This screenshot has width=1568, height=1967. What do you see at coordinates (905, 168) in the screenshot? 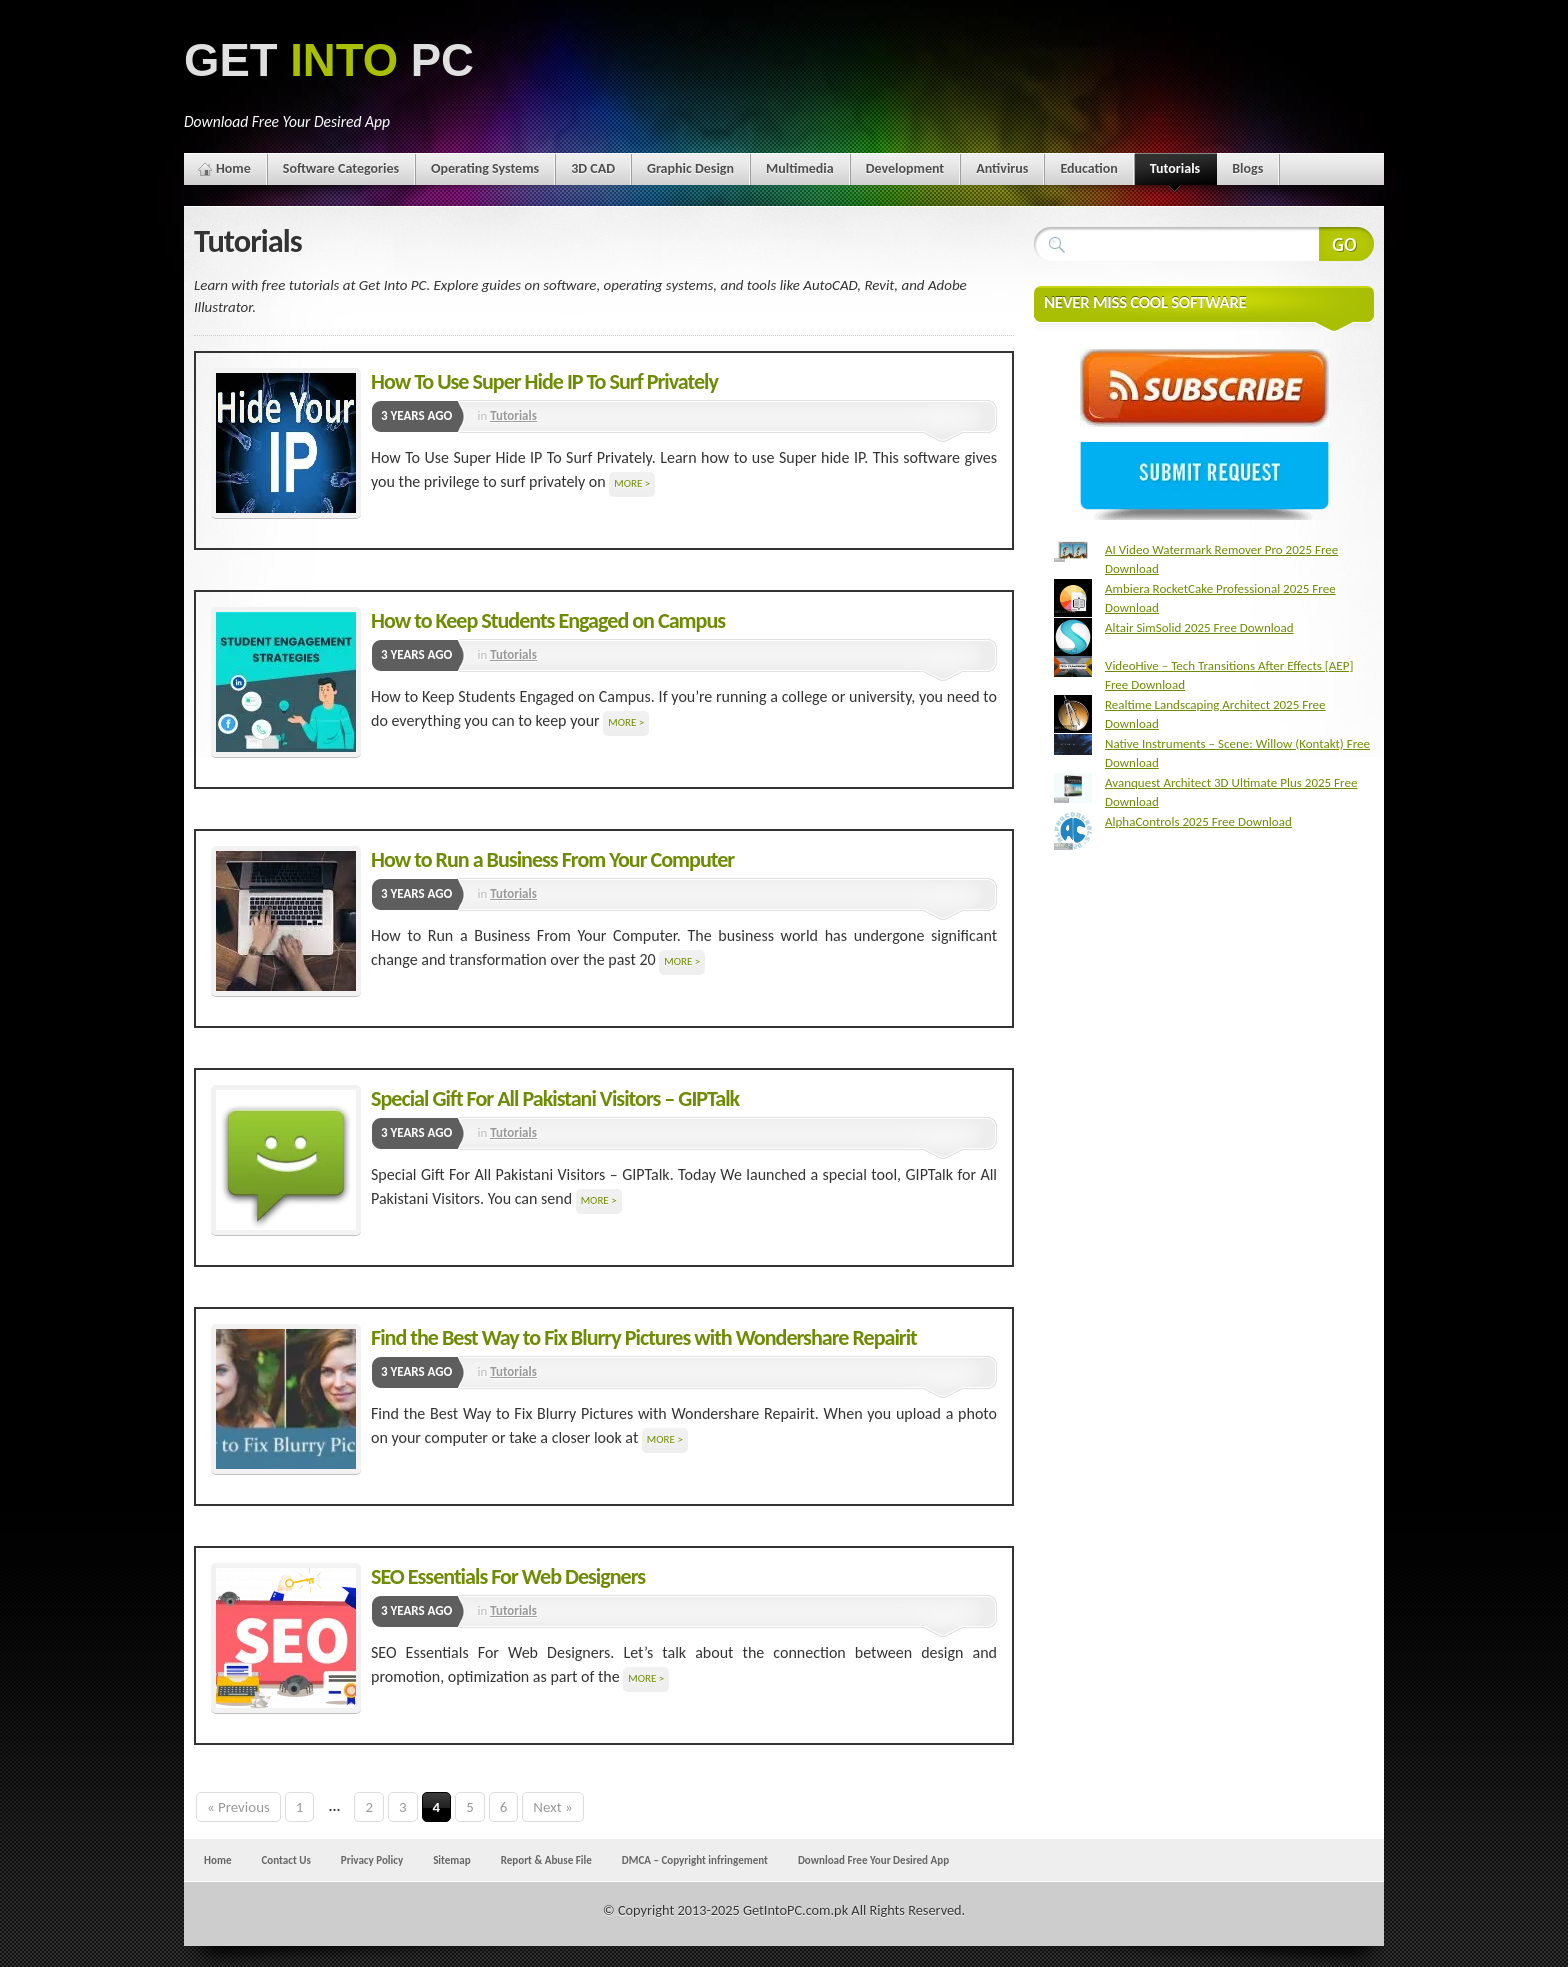
I see `Development` at bounding box center [905, 168].